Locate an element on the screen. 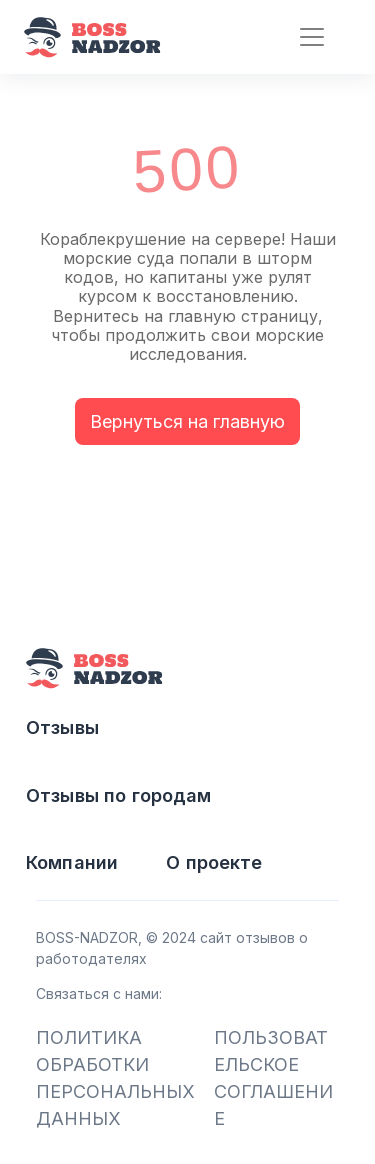 This screenshot has height=1164, width=375. Компании is located at coordinates (72, 862).